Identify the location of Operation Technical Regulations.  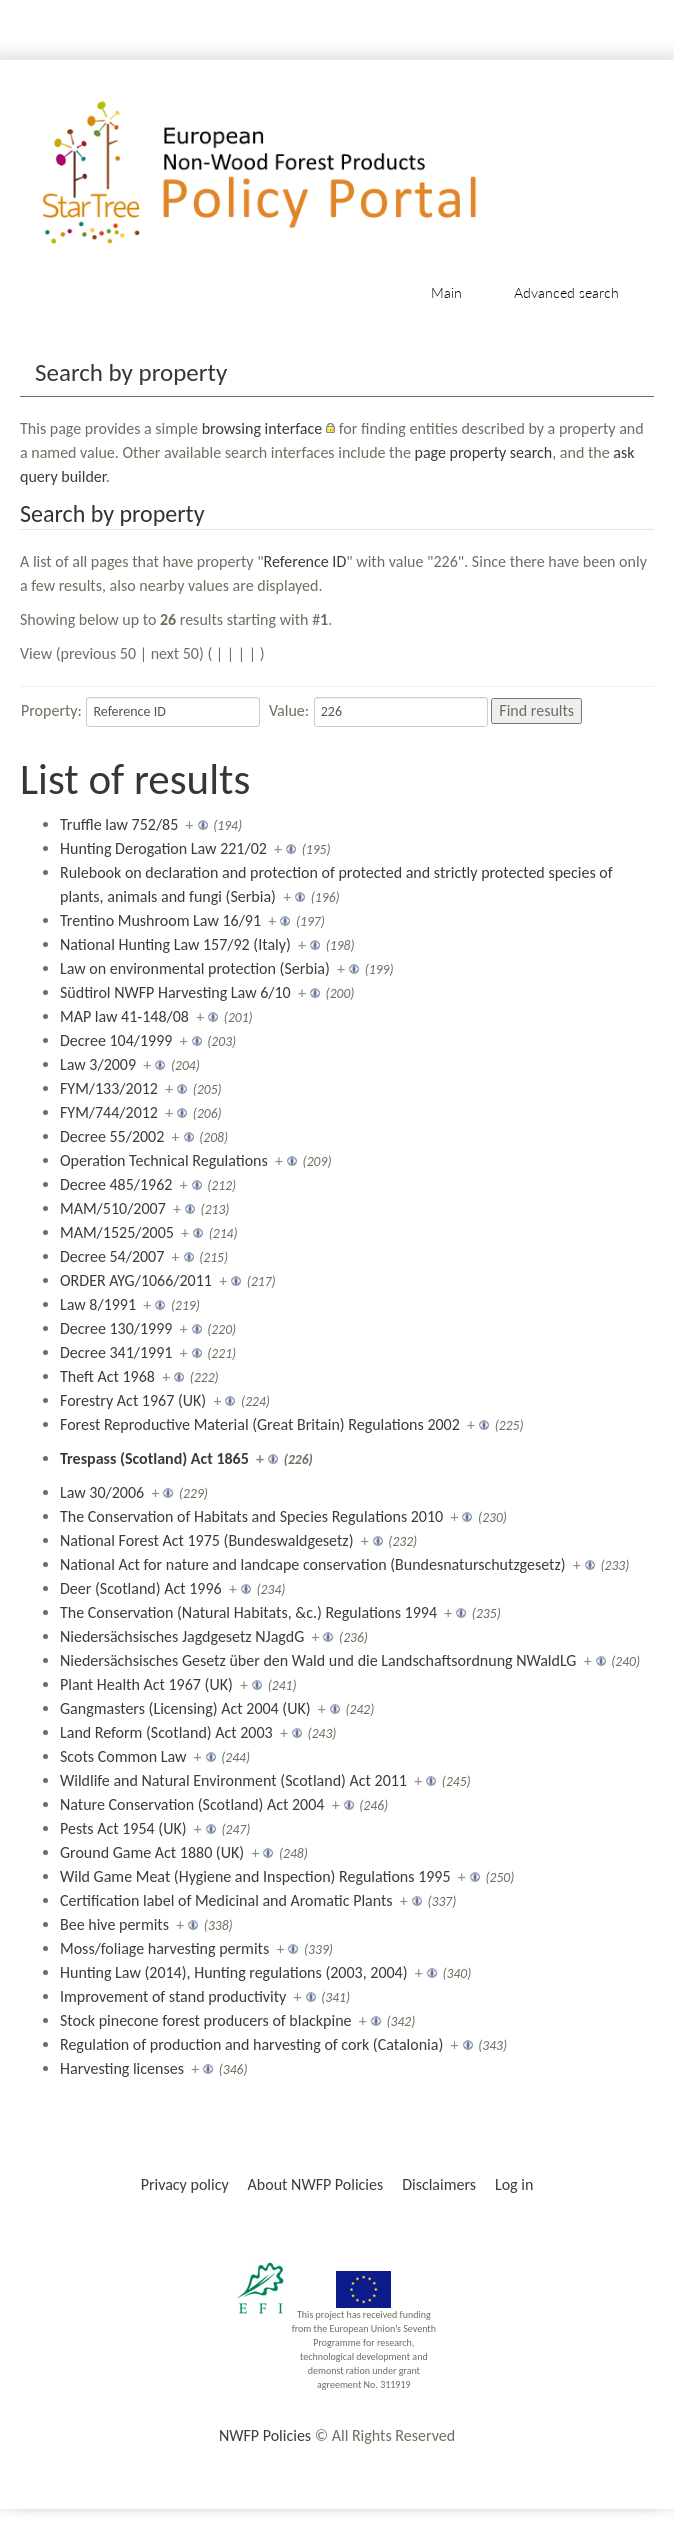
(164, 1160).